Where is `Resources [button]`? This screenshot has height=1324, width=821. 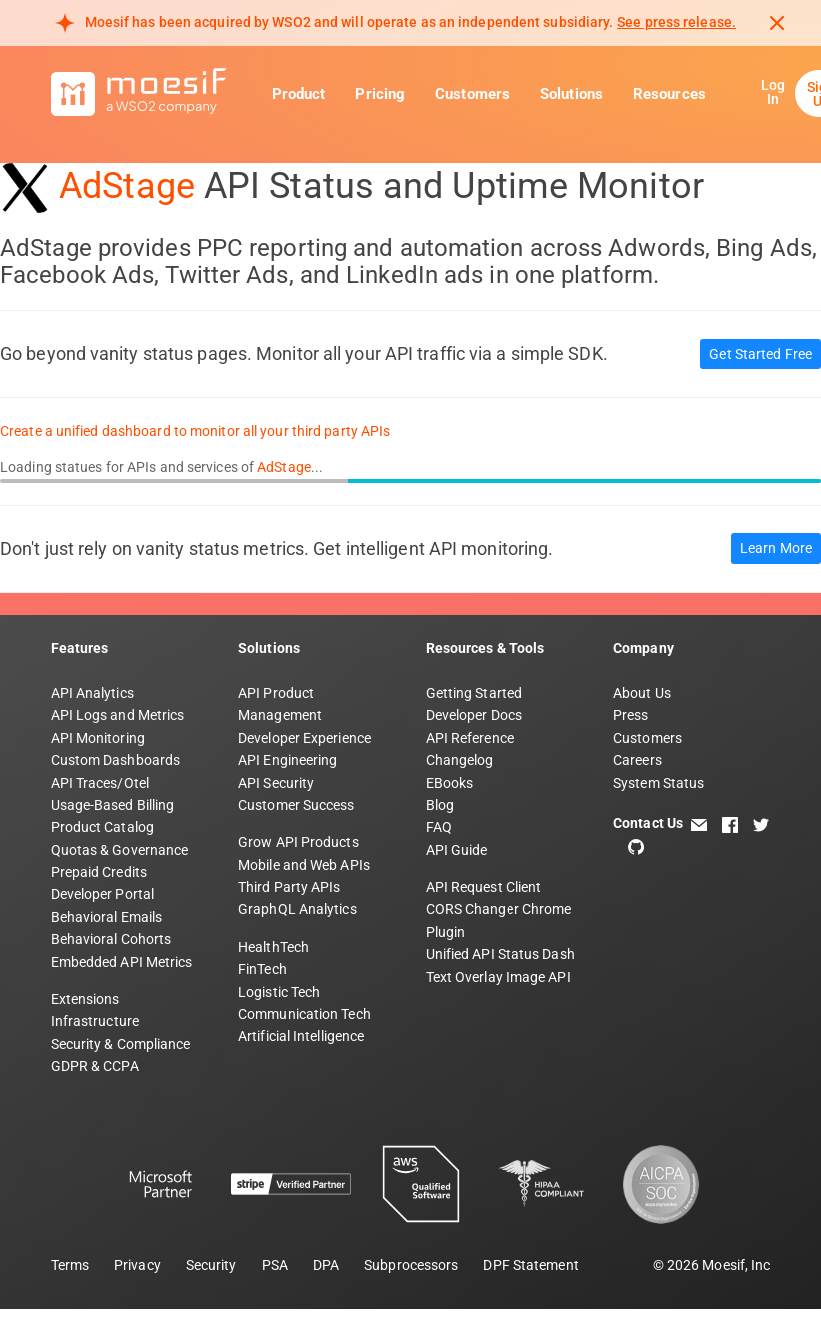
Resources [button] is located at coordinates (669, 94).